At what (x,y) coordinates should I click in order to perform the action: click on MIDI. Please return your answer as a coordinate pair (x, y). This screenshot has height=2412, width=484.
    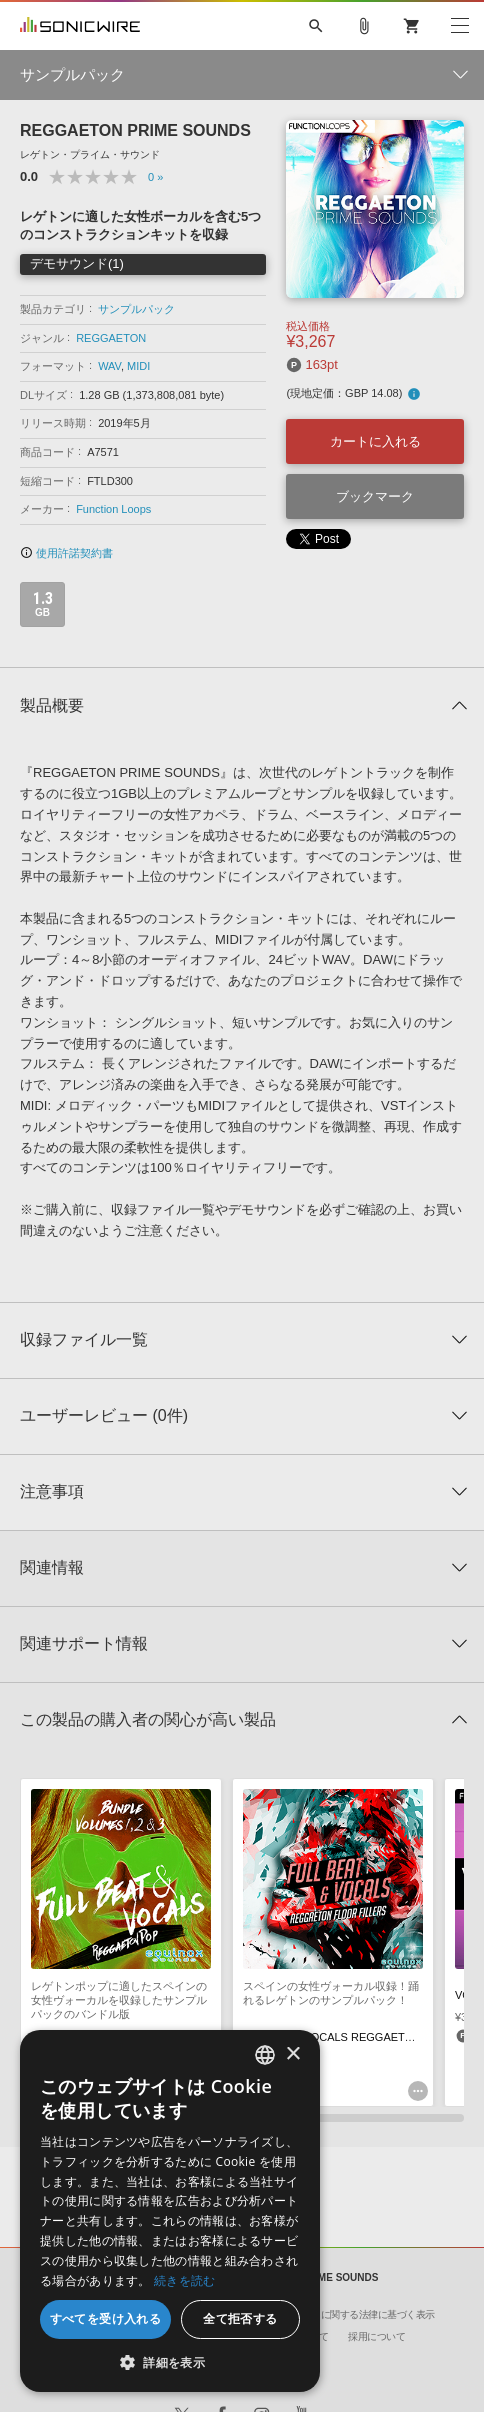
    Looking at the image, I should click on (138, 366).